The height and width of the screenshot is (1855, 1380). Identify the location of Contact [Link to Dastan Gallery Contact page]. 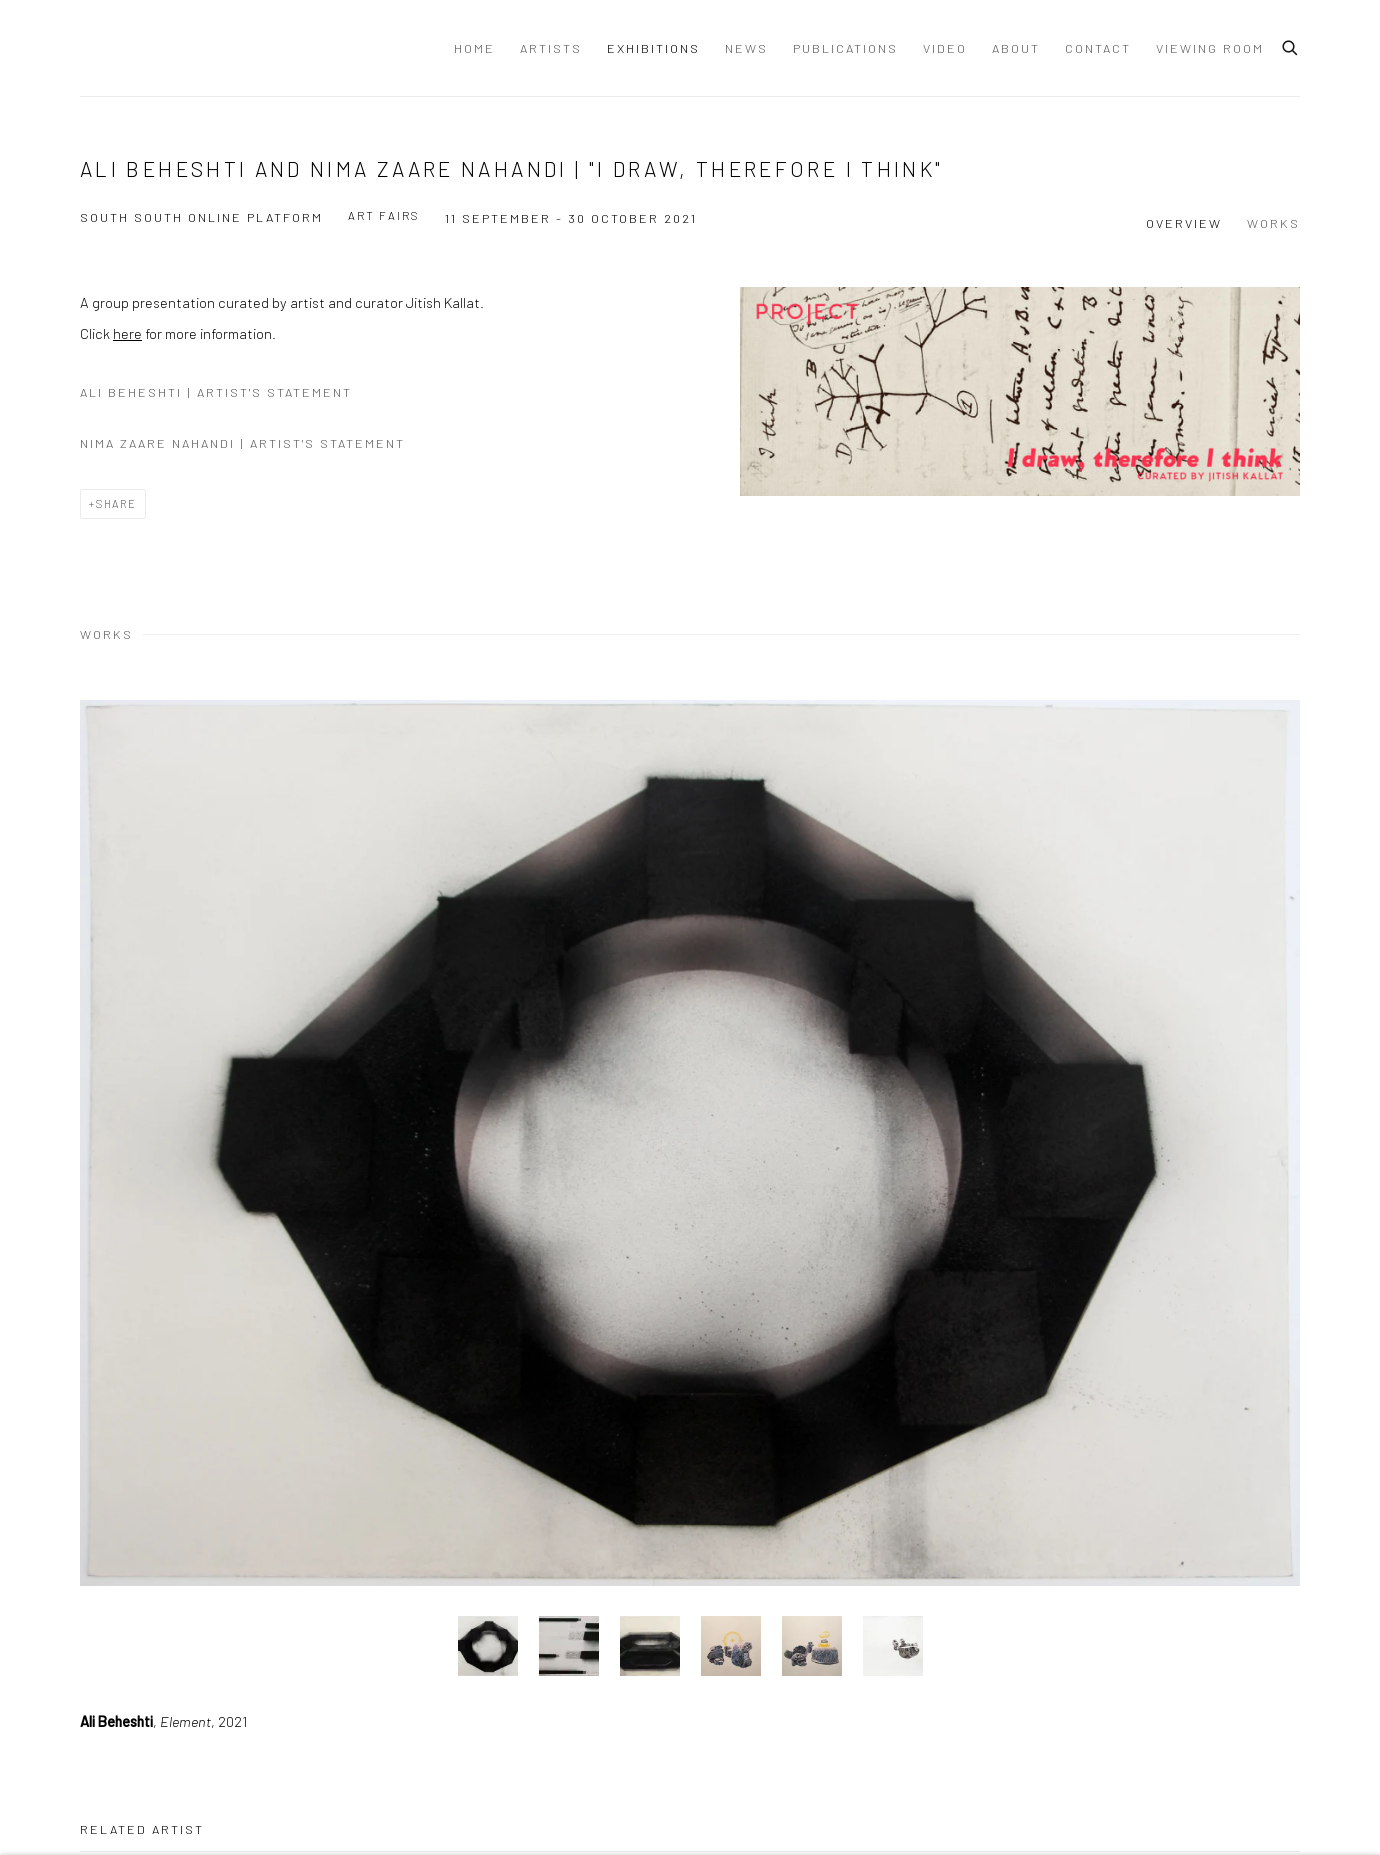
(1098, 48).